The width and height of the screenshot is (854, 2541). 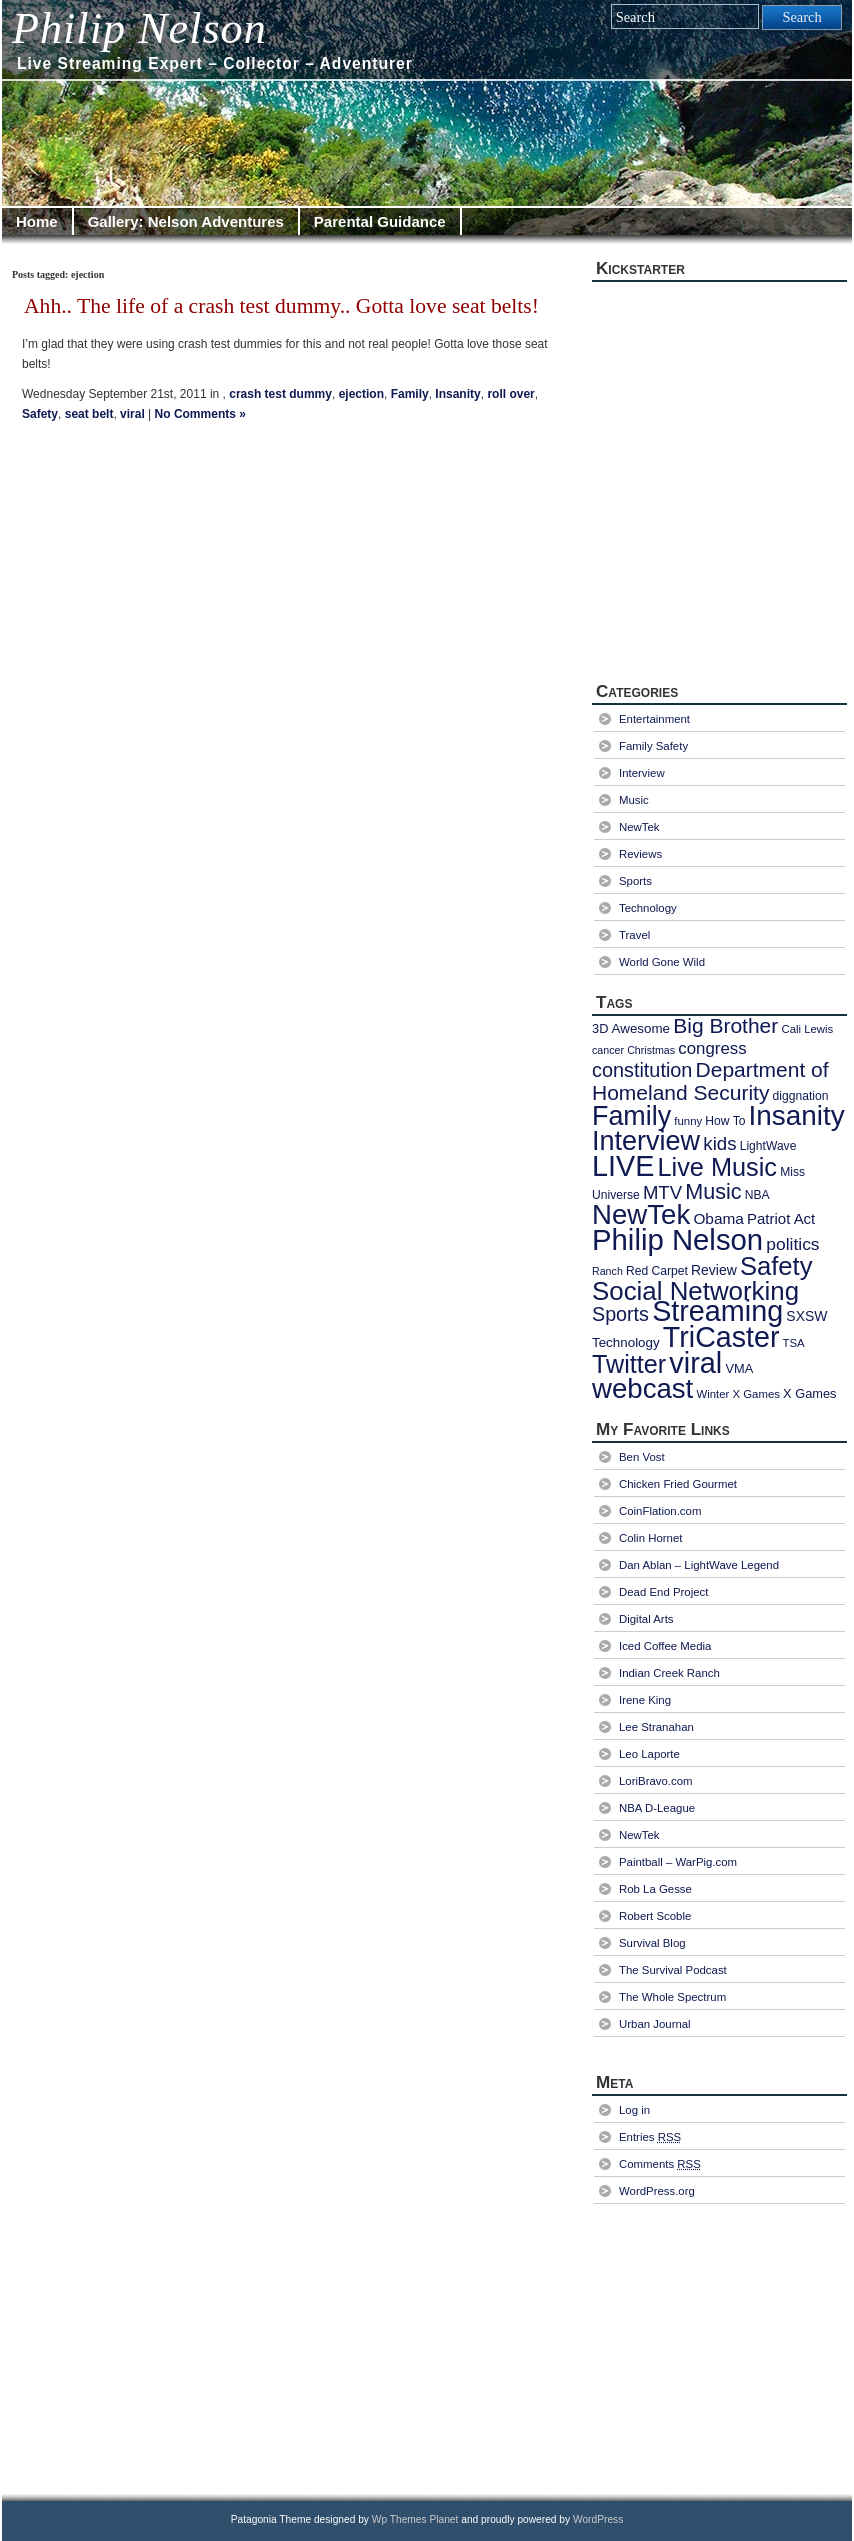 I want to click on LoriBravo.com, so click(x=656, y=1781).